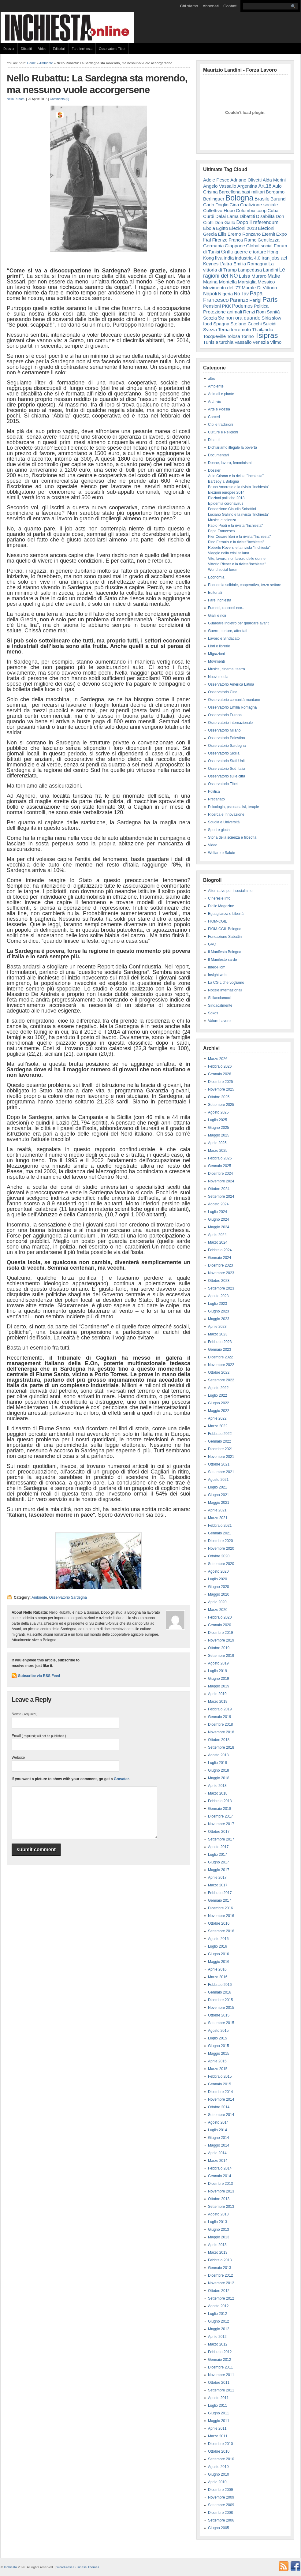 Image resolution: width=301 pixels, height=2576 pixels. I want to click on Aprile 2024, so click(217, 1235).